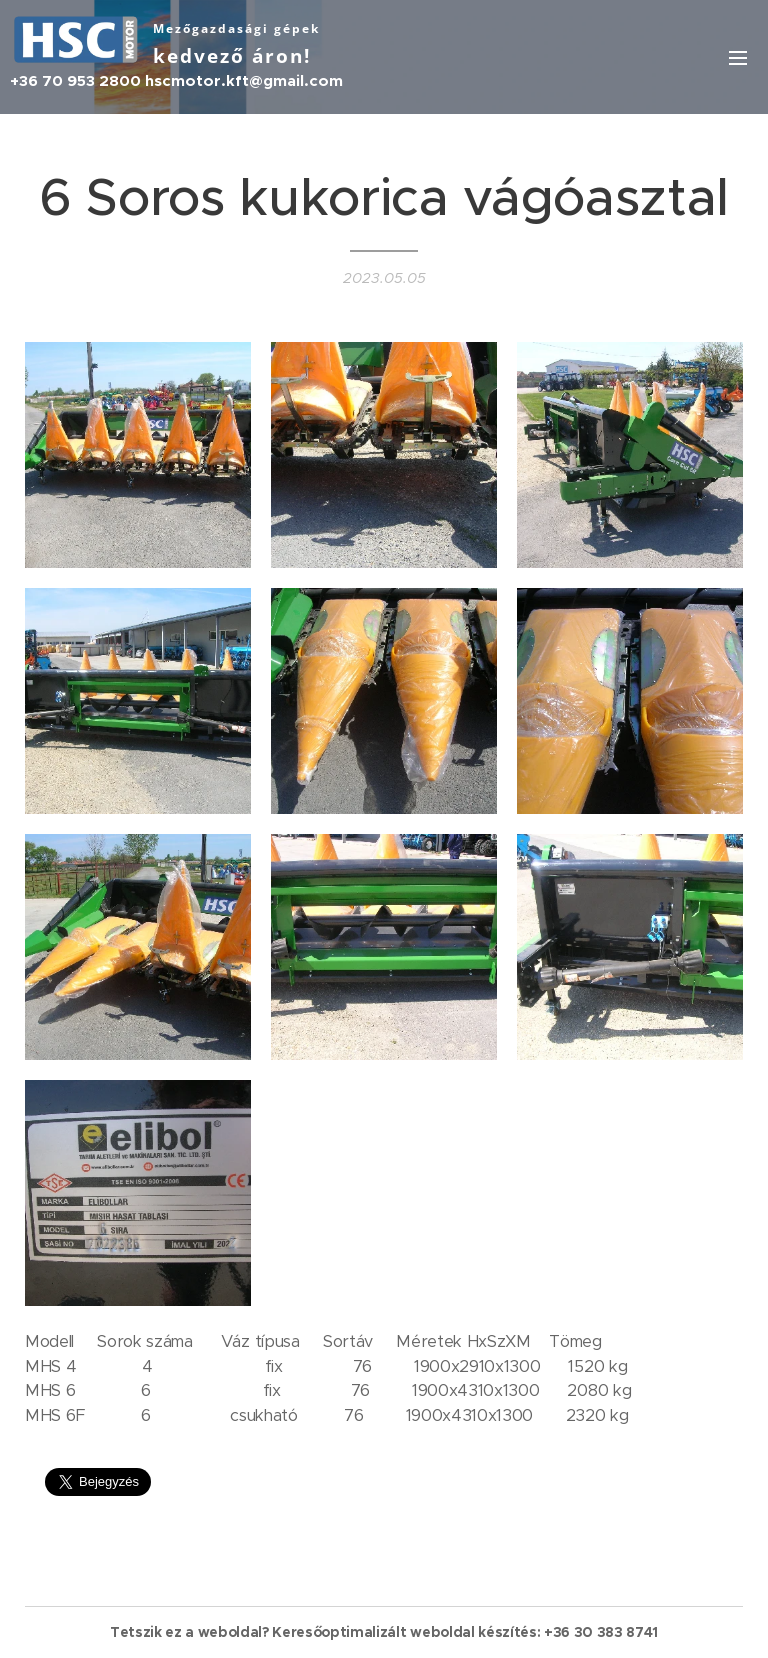 The image size is (768, 1658). Describe the element at coordinates (738, 58) in the screenshot. I see `Menü` at that location.